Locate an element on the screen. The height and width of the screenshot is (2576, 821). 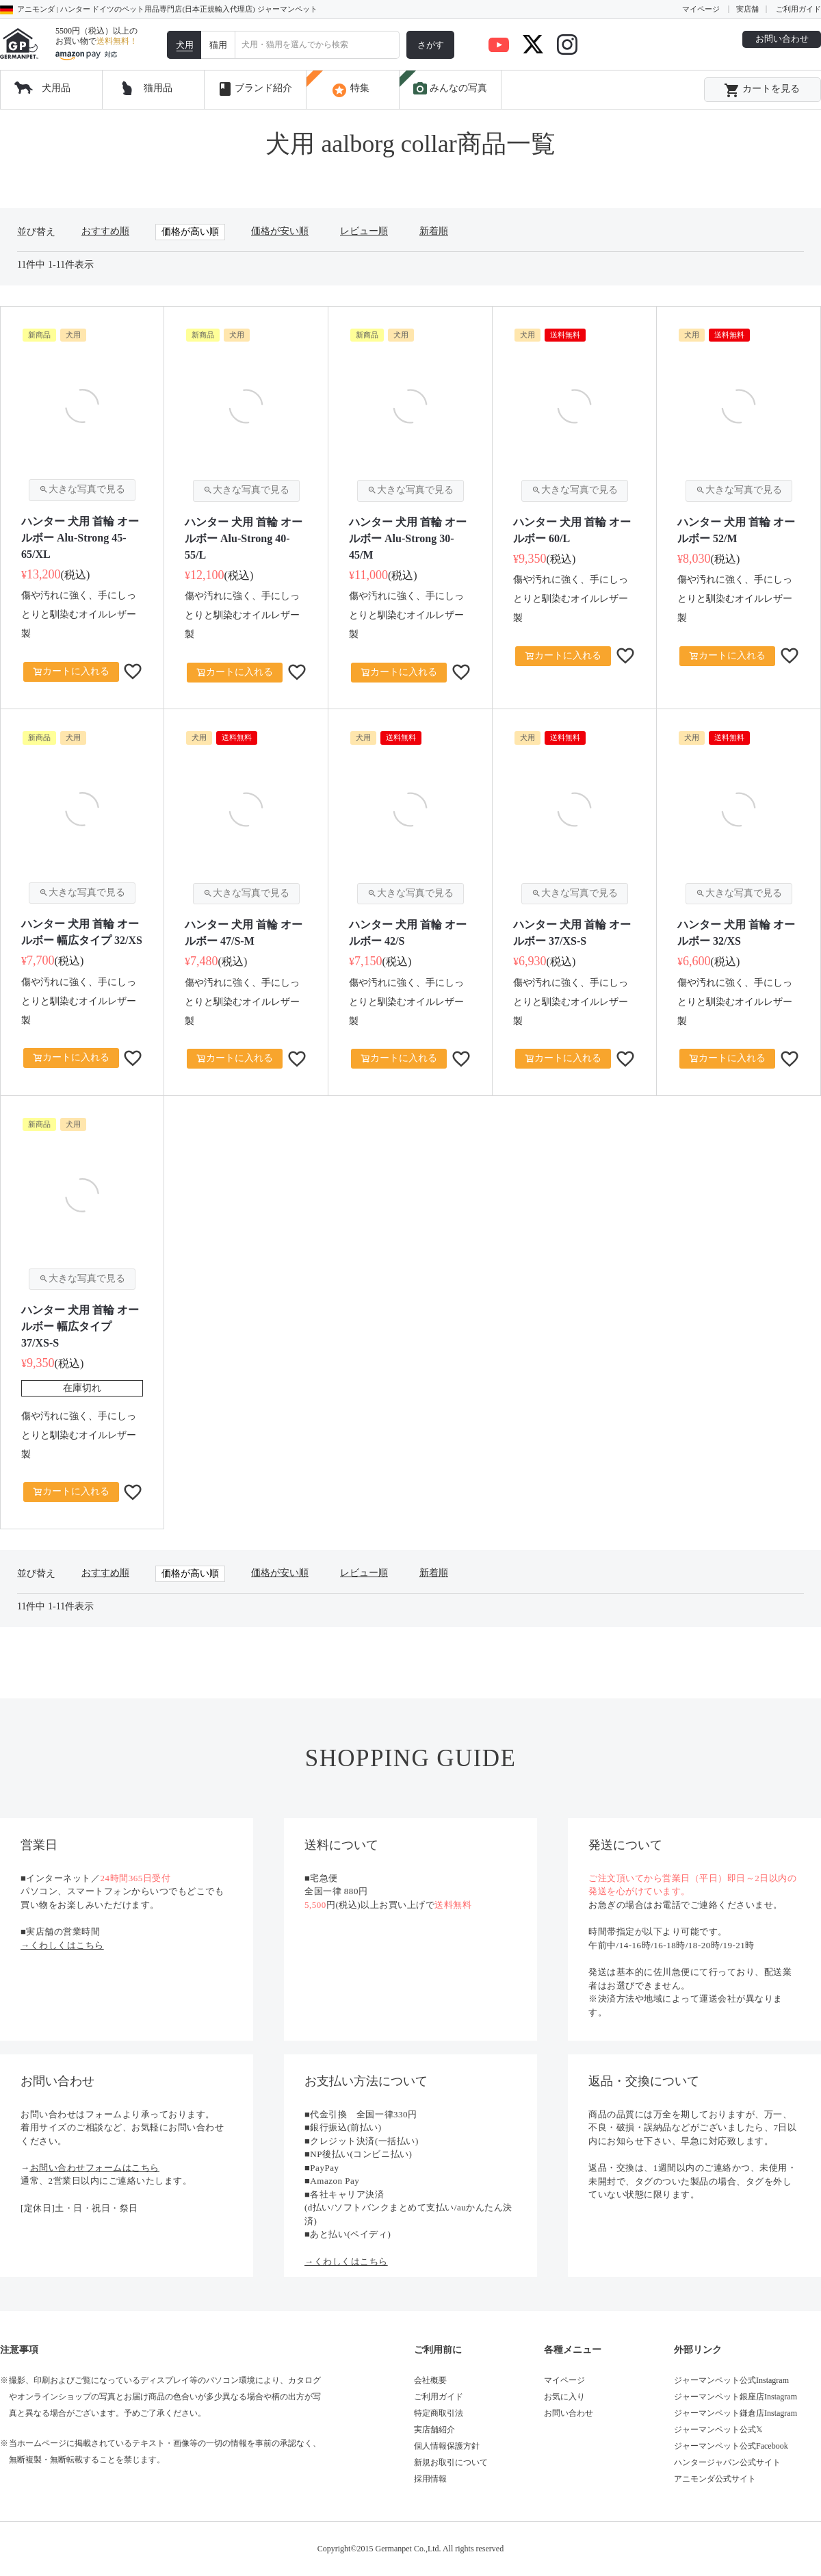
お問い合わせ is located at coordinates (782, 39).